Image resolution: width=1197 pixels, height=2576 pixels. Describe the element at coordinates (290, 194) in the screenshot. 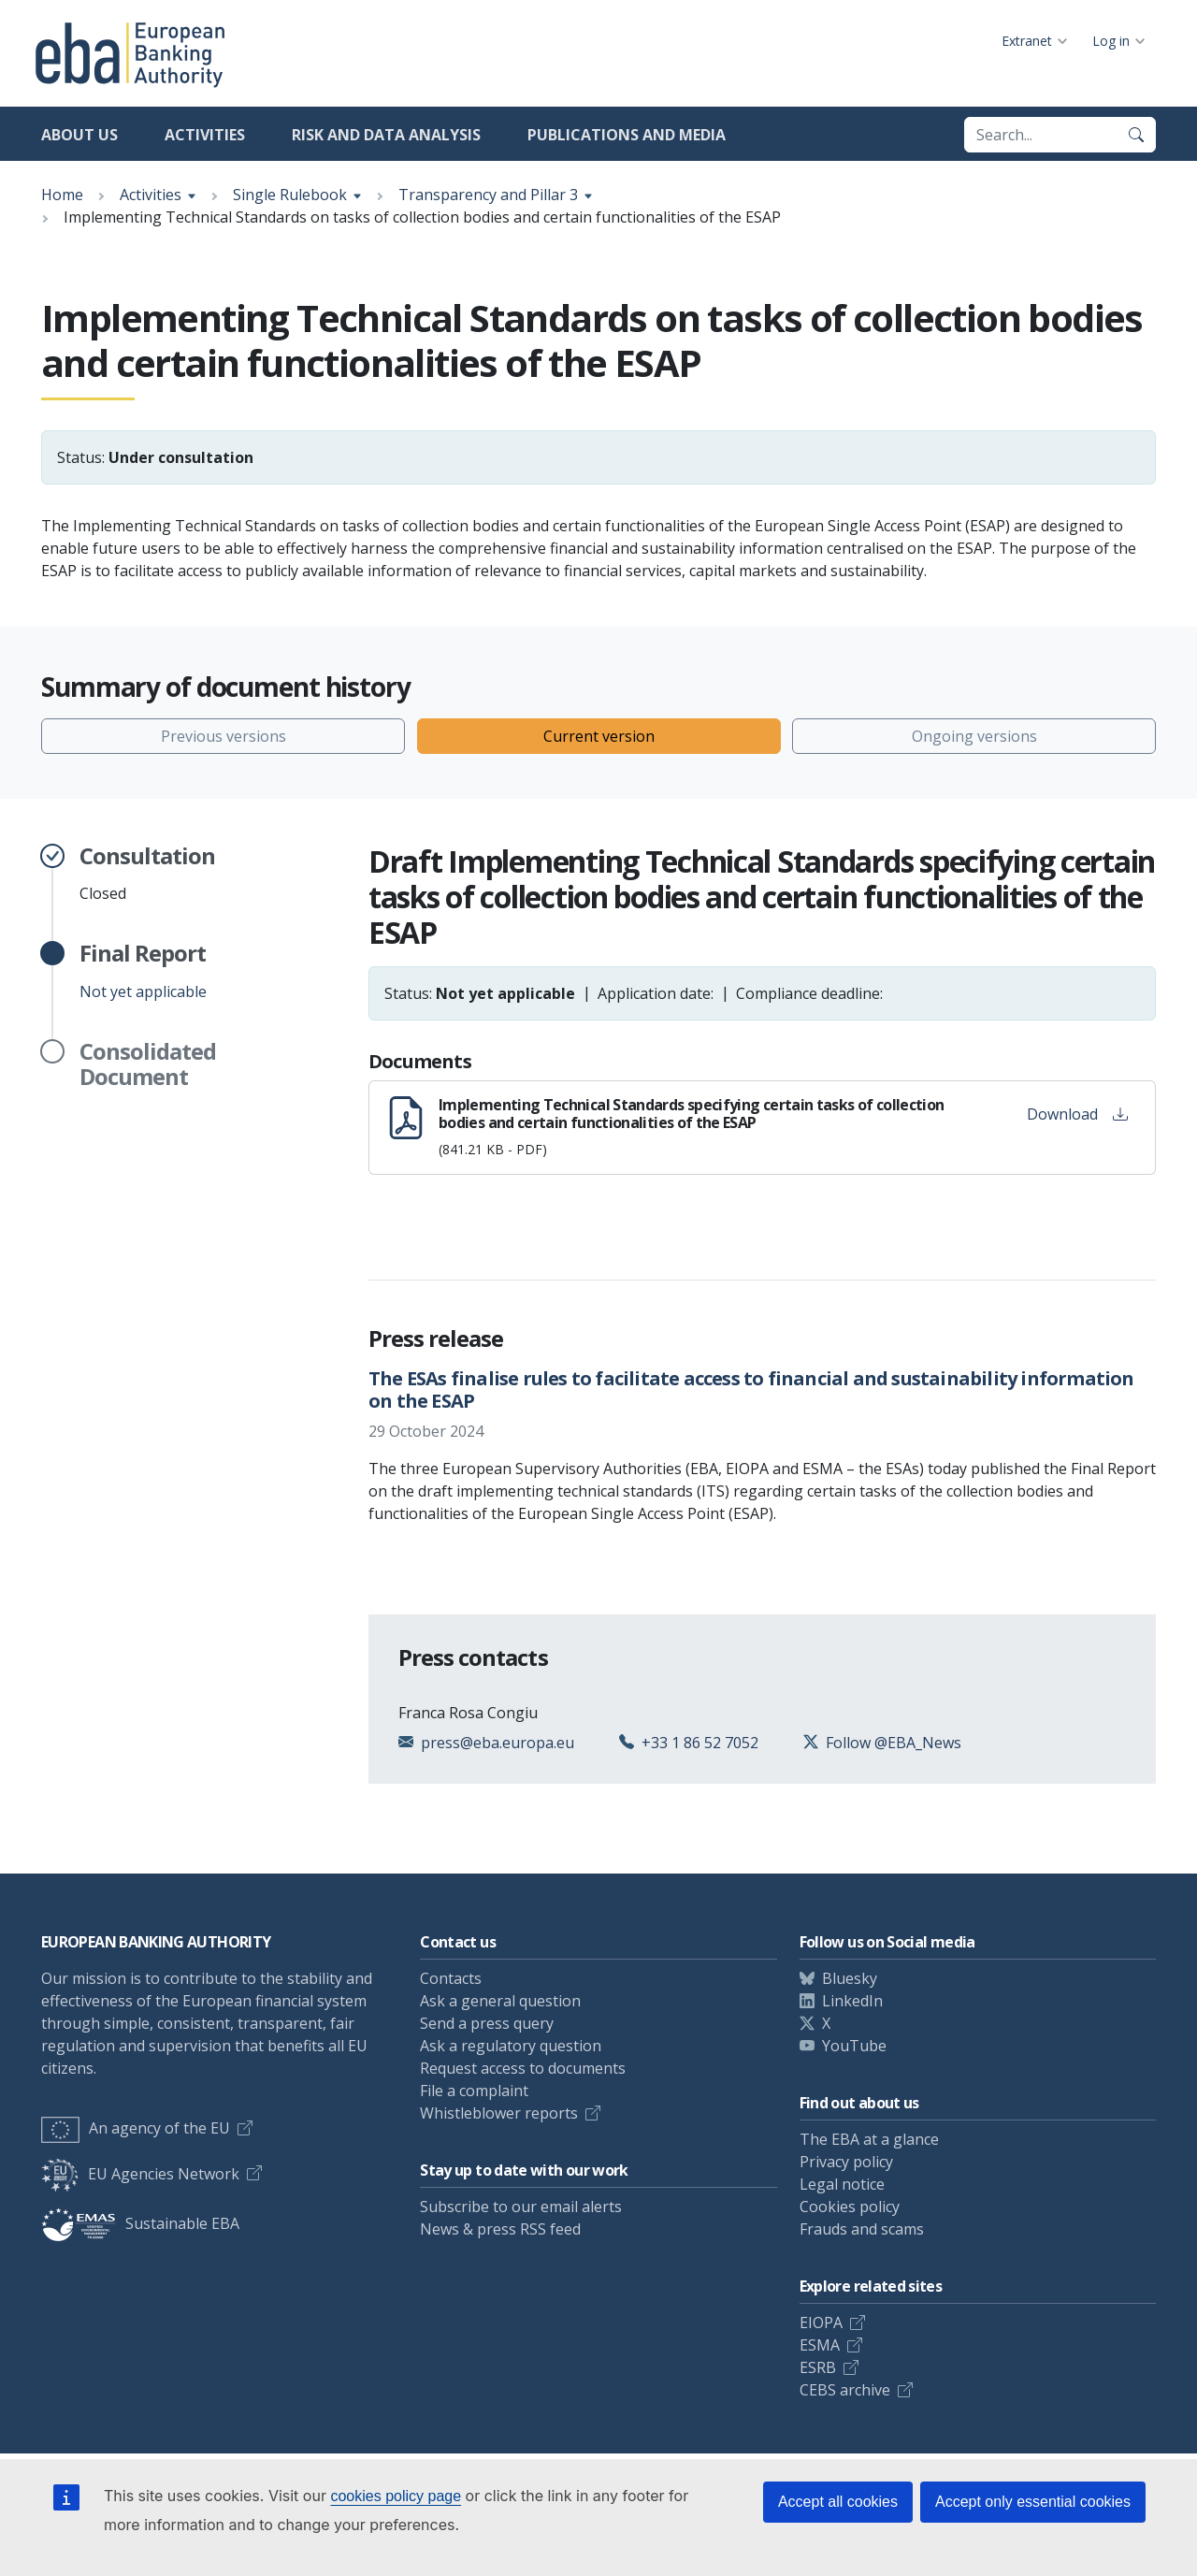

I see `Single Rulebook [Show breadcrumb menu]` at that location.